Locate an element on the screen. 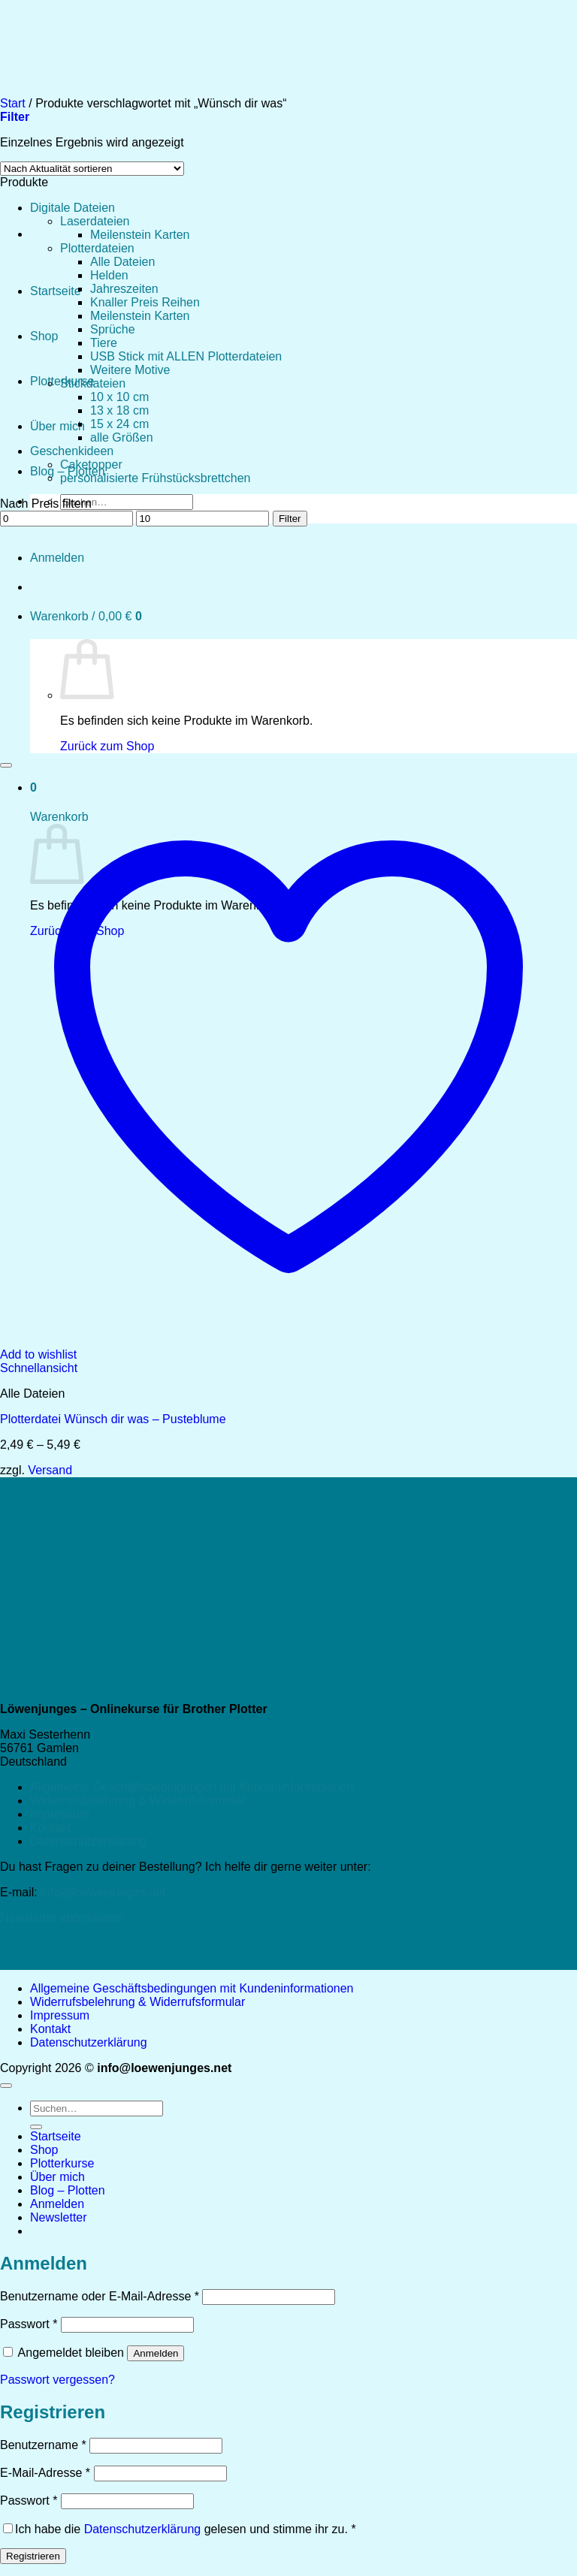 This screenshot has width=577, height=2576. Plotterdateien is located at coordinates (97, 248).